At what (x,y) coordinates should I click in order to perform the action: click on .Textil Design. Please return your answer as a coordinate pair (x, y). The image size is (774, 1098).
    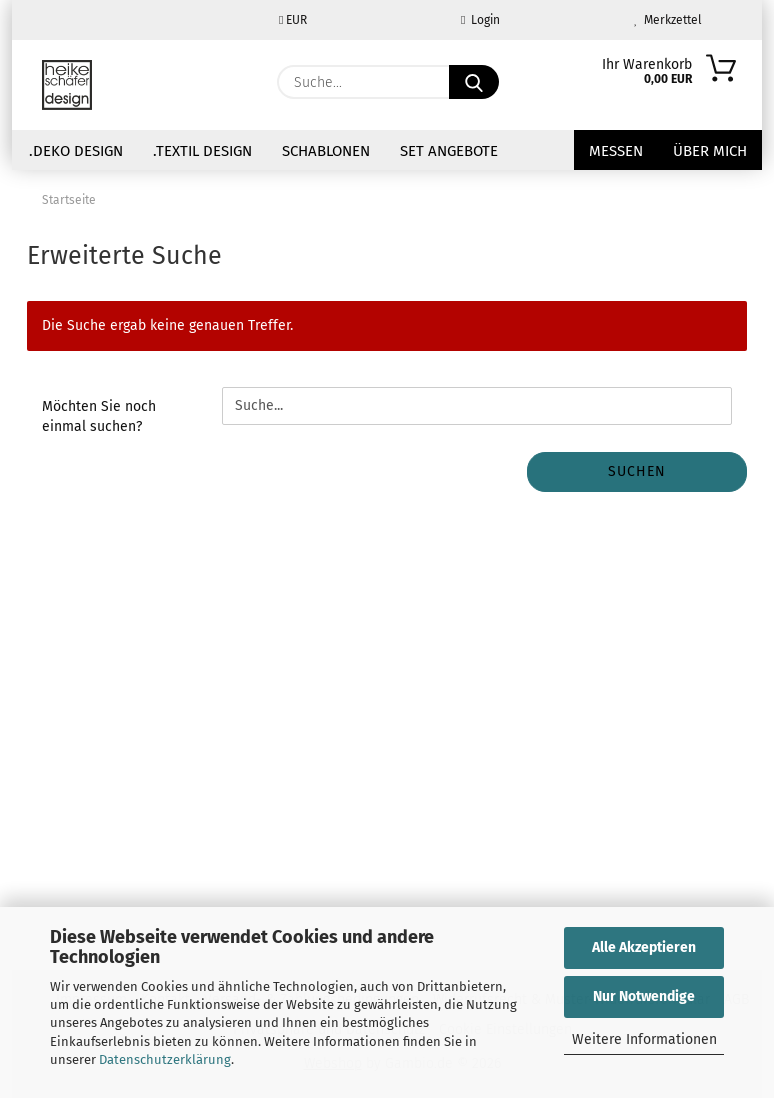
    Looking at the image, I should click on (202, 151).